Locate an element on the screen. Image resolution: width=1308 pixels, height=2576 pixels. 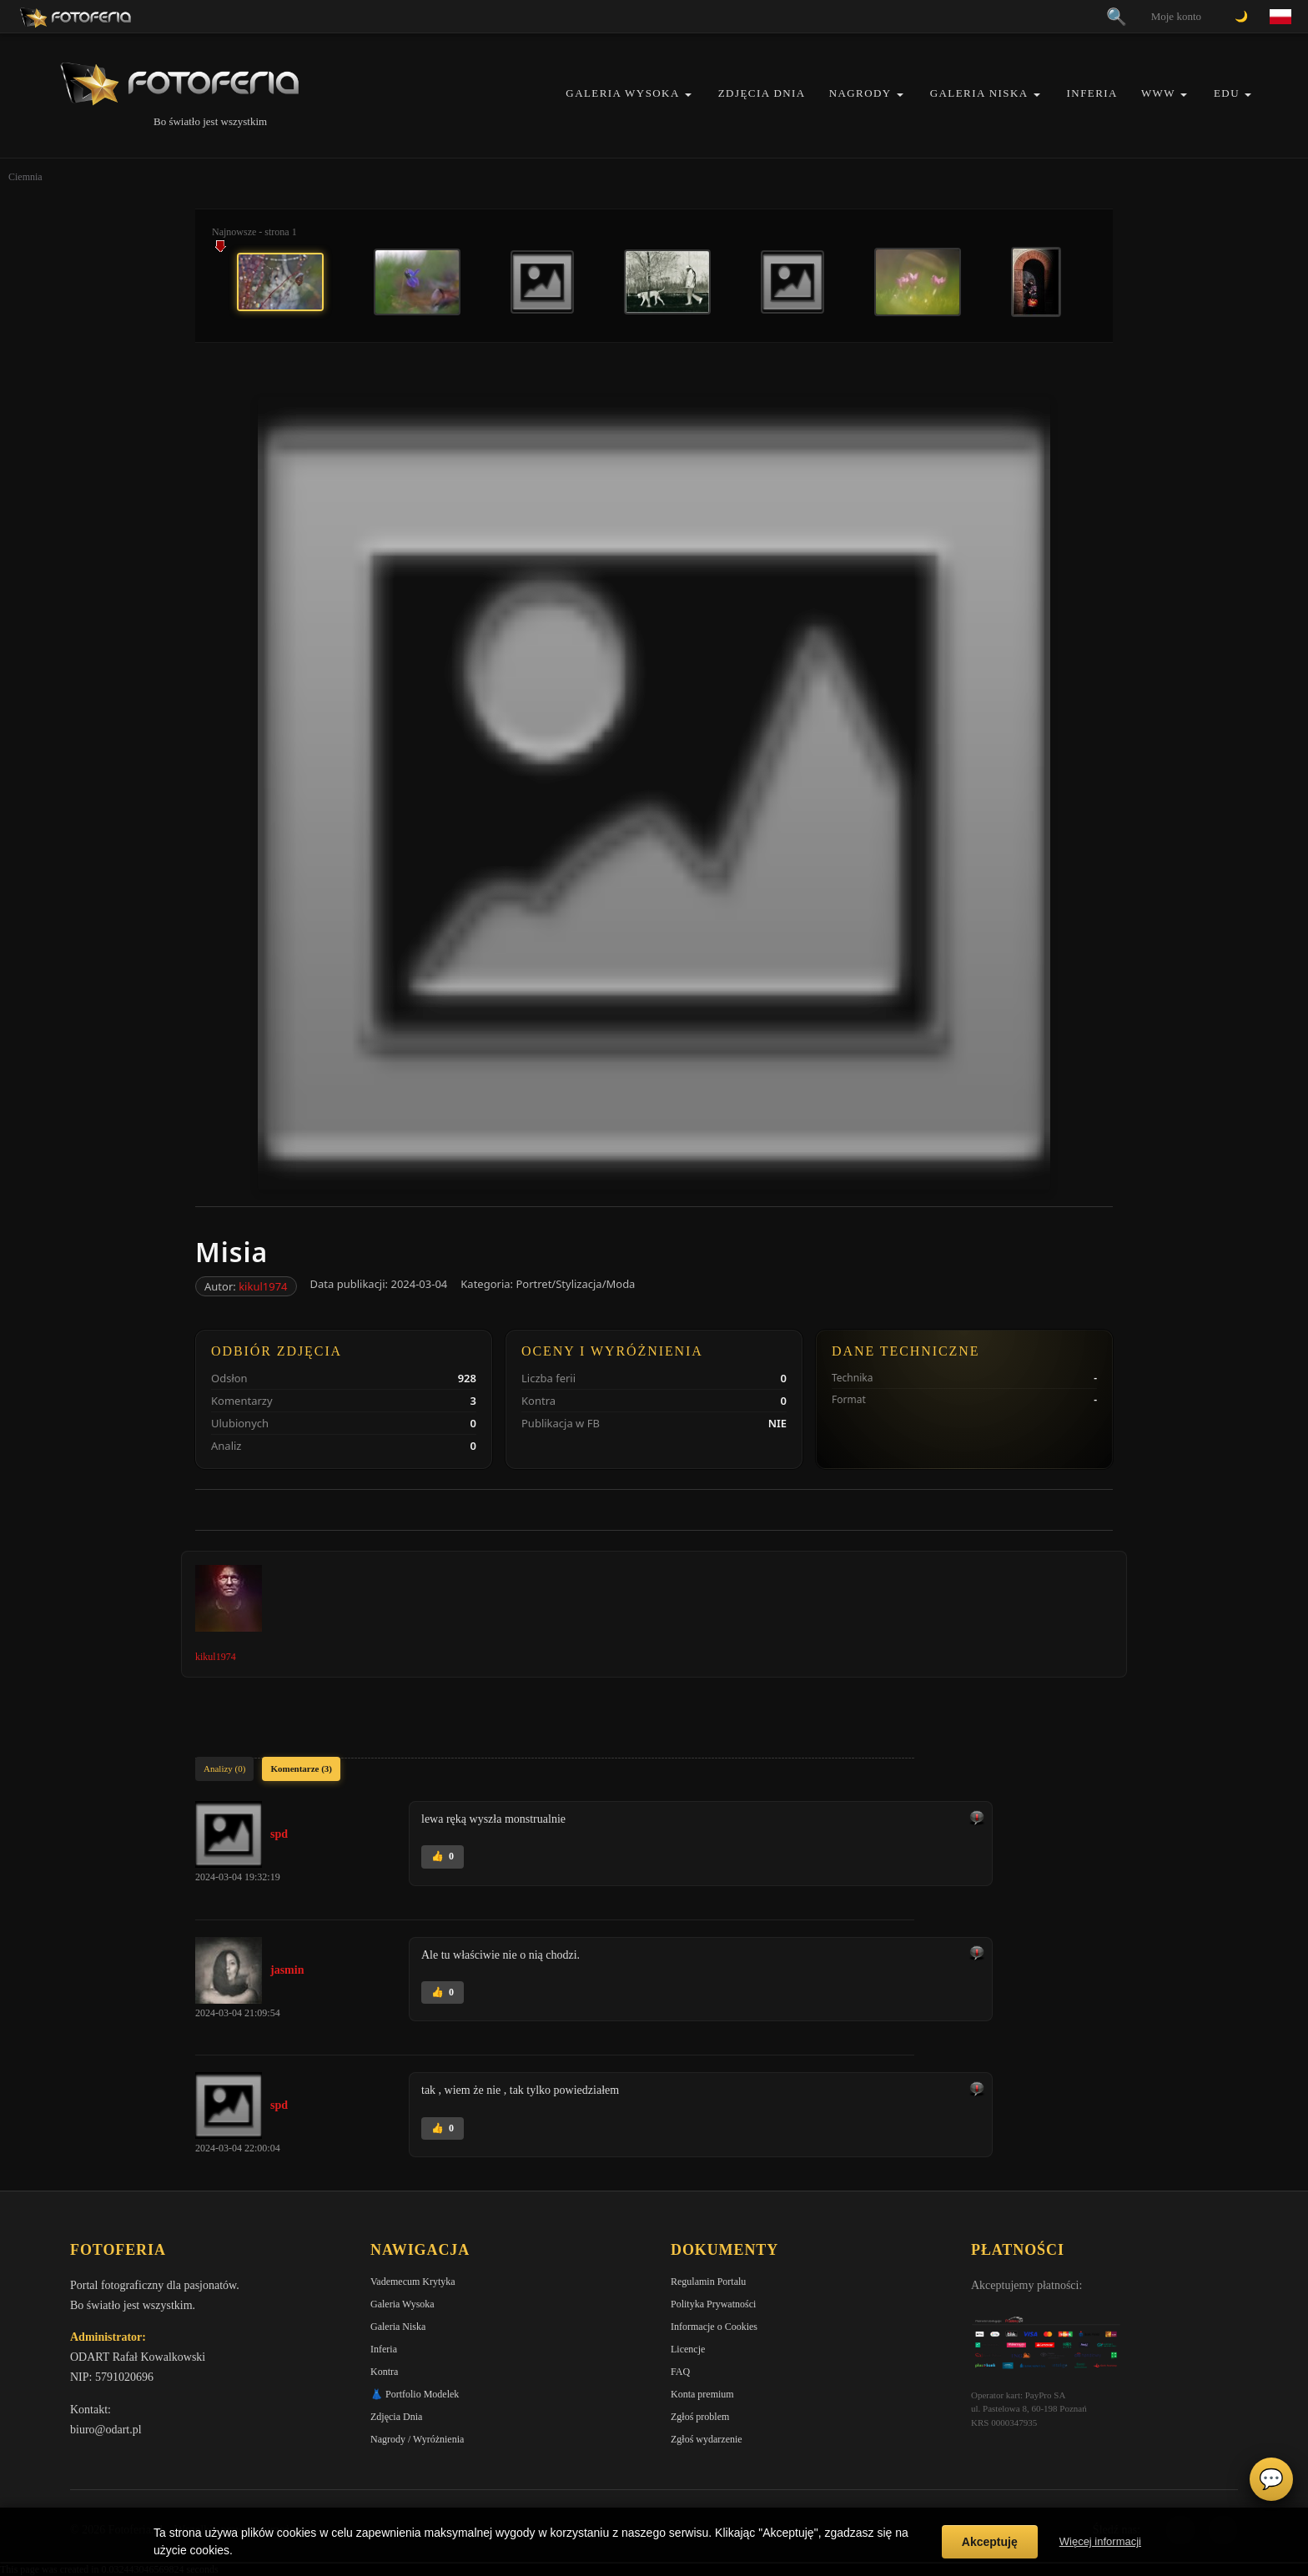
Komentarze (3) is located at coordinates (301, 1768).